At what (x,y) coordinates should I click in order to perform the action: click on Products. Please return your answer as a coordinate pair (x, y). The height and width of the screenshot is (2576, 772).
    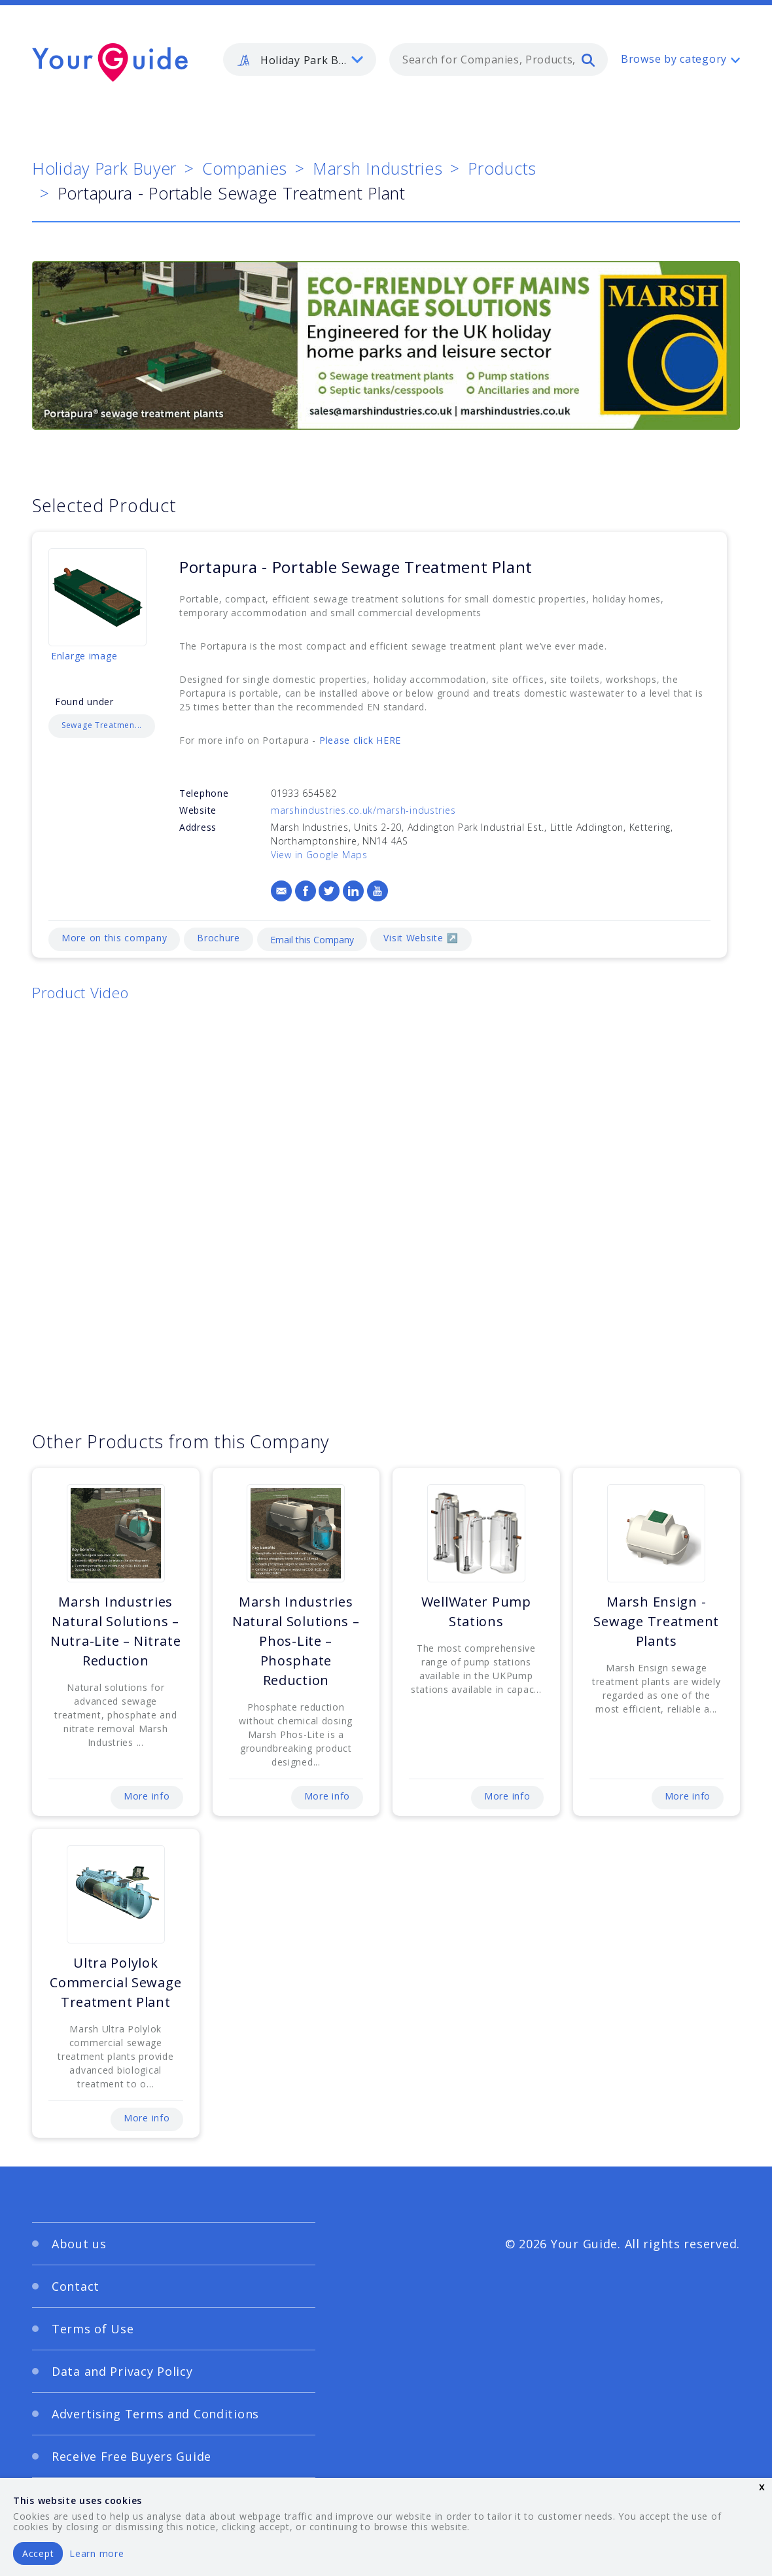
    Looking at the image, I should click on (502, 168).